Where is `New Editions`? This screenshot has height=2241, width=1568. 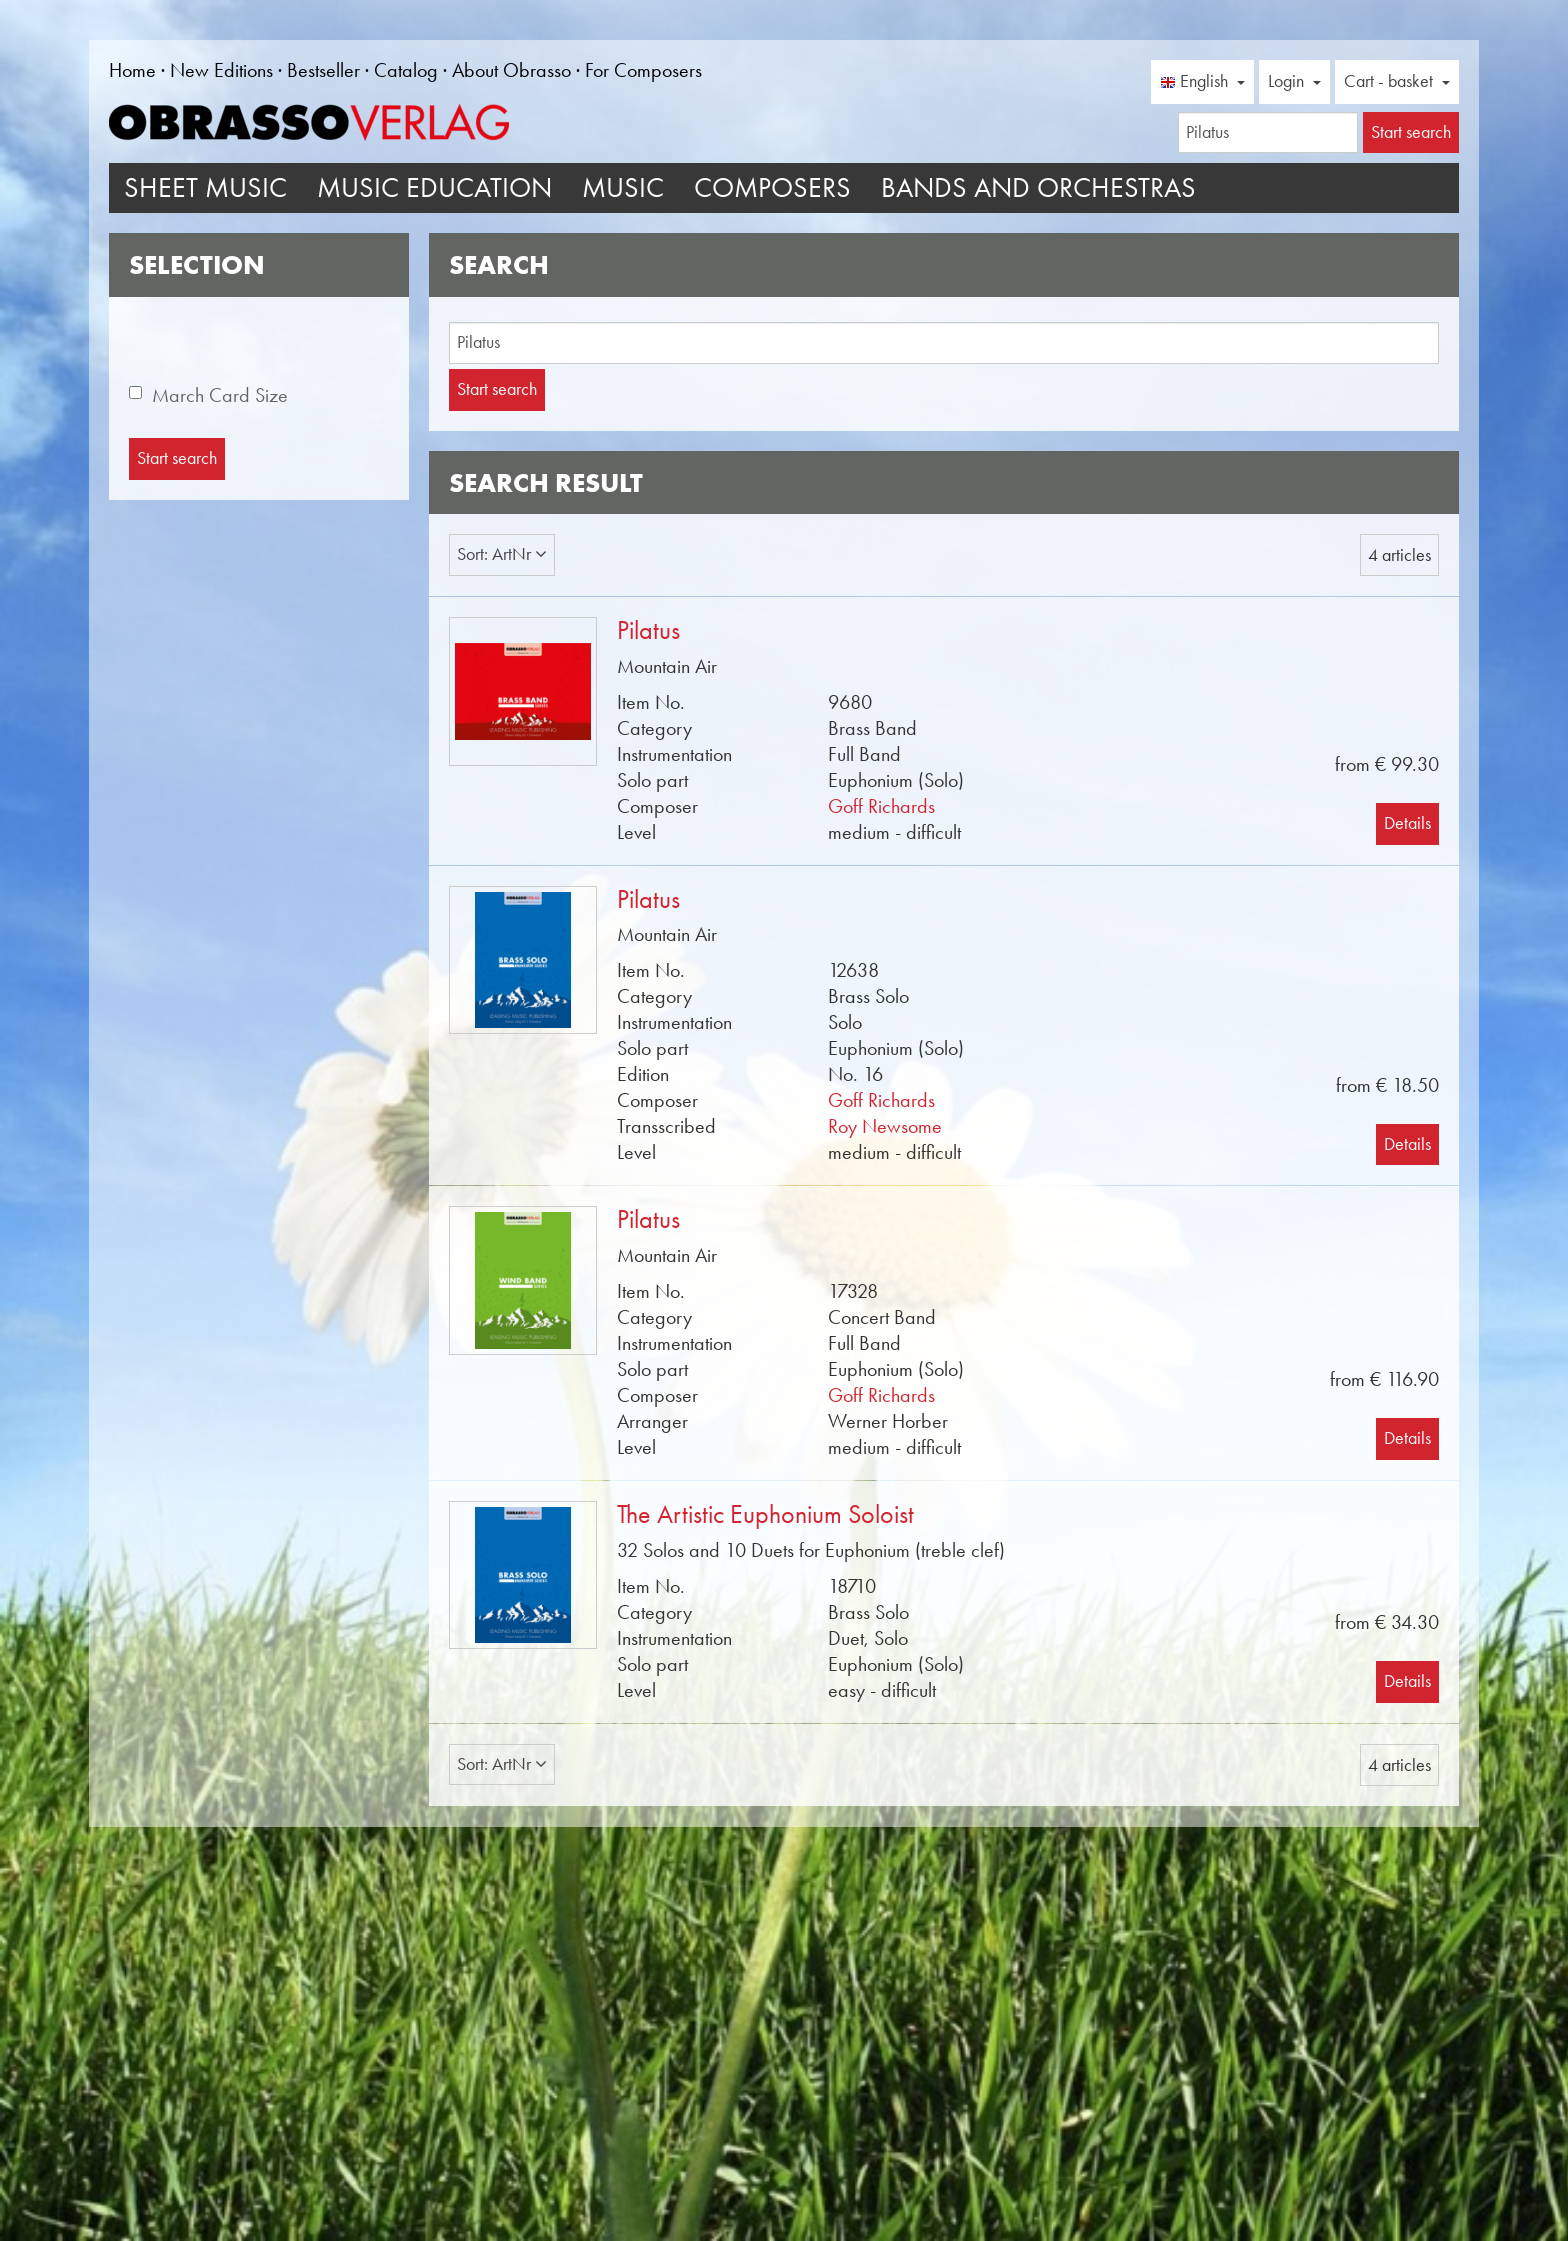
New Editions is located at coordinates (221, 70).